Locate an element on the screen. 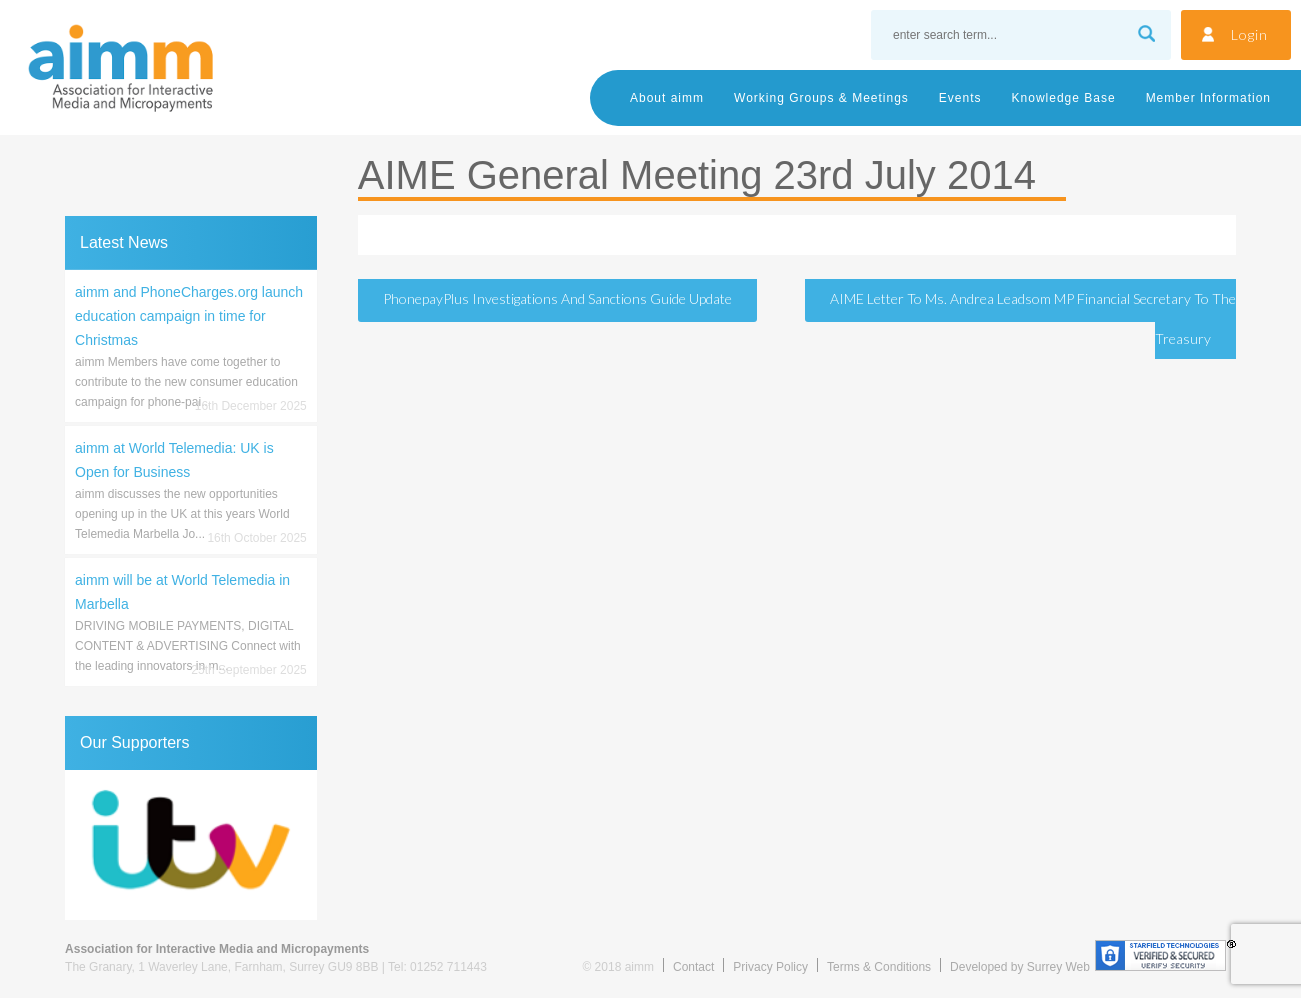 The image size is (1301, 998). Developed by Surrey Web is located at coordinates (1020, 967).